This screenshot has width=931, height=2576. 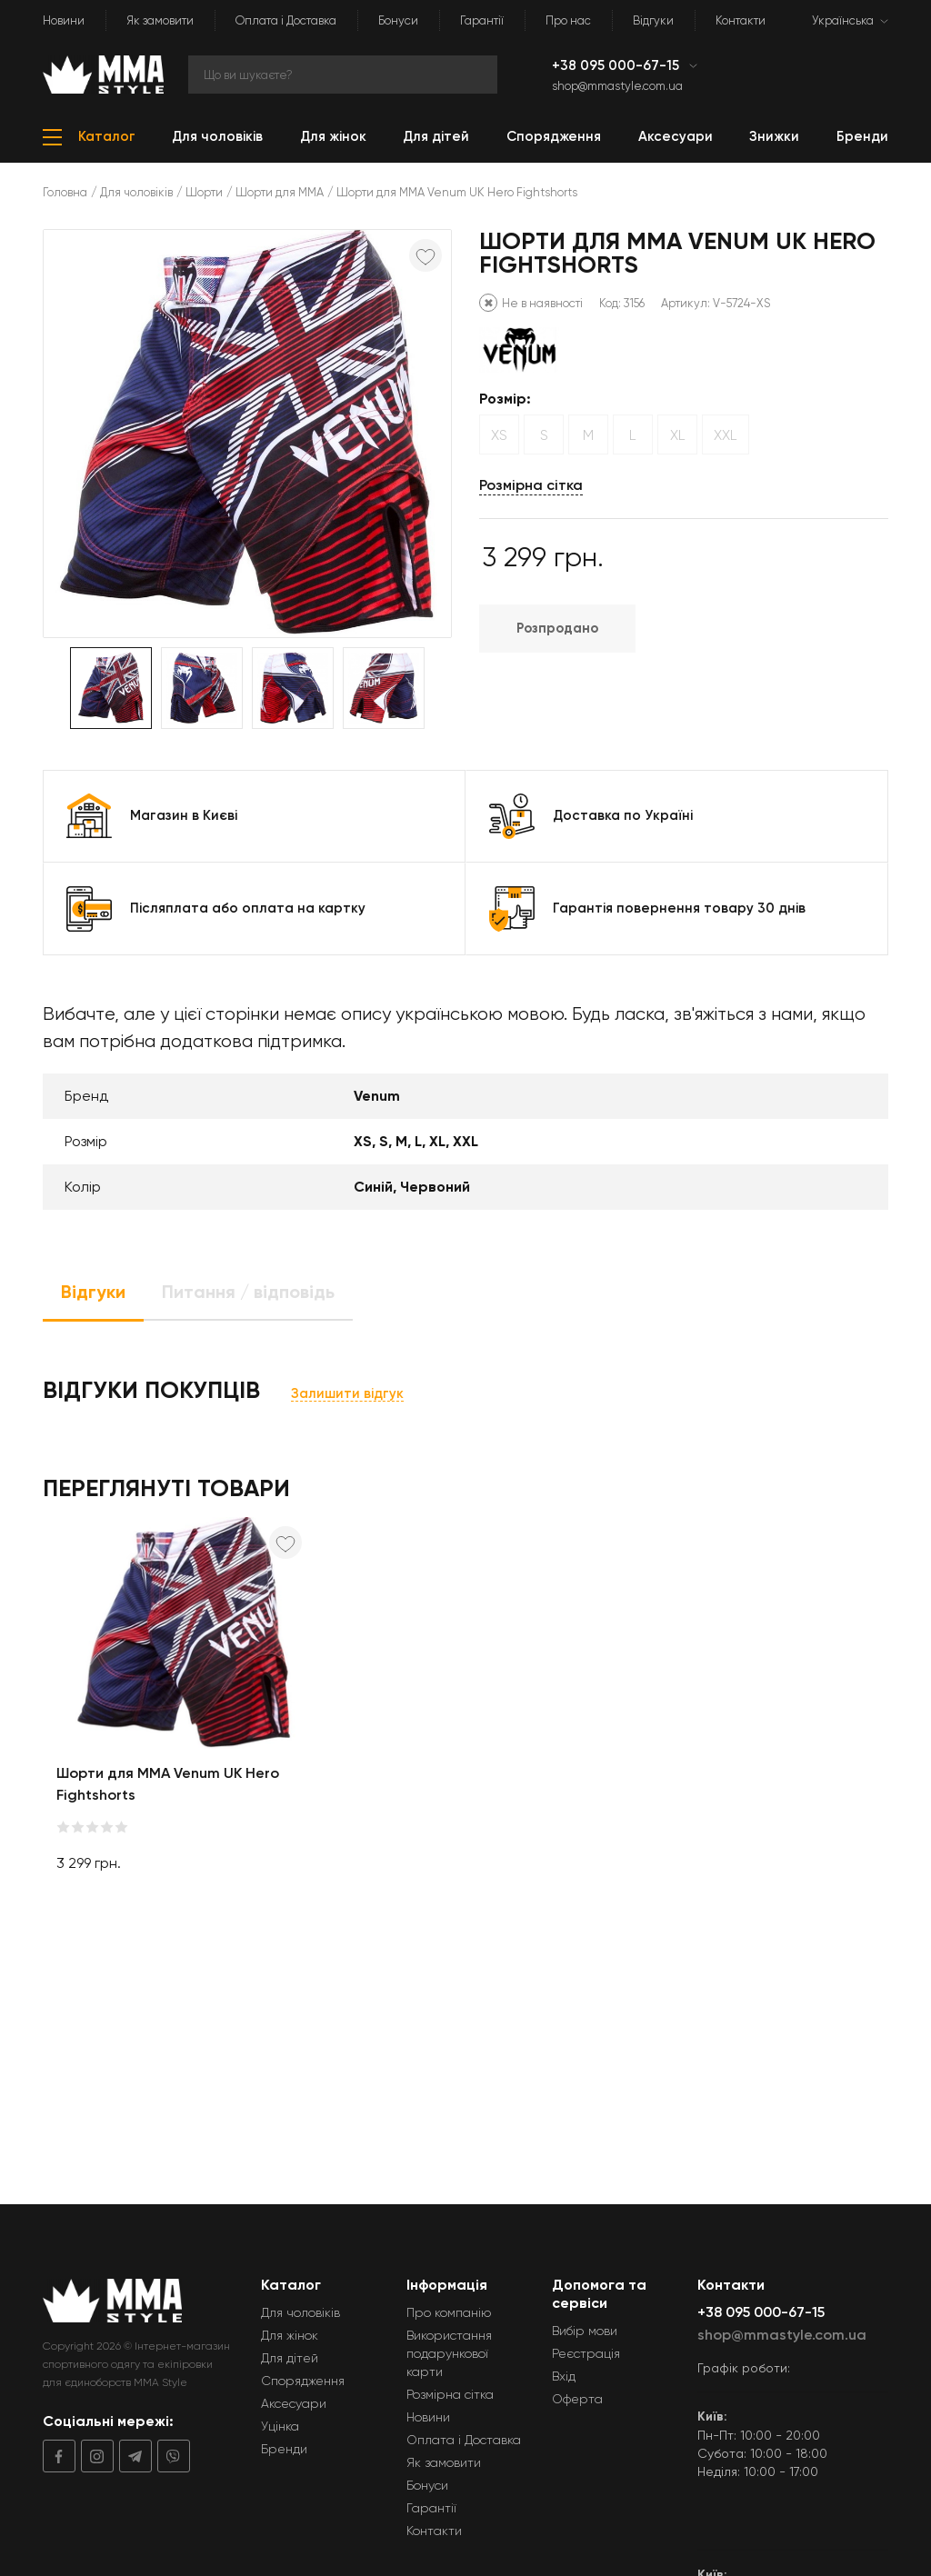 I want to click on Оплата і Доставка, so click(x=285, y=20).